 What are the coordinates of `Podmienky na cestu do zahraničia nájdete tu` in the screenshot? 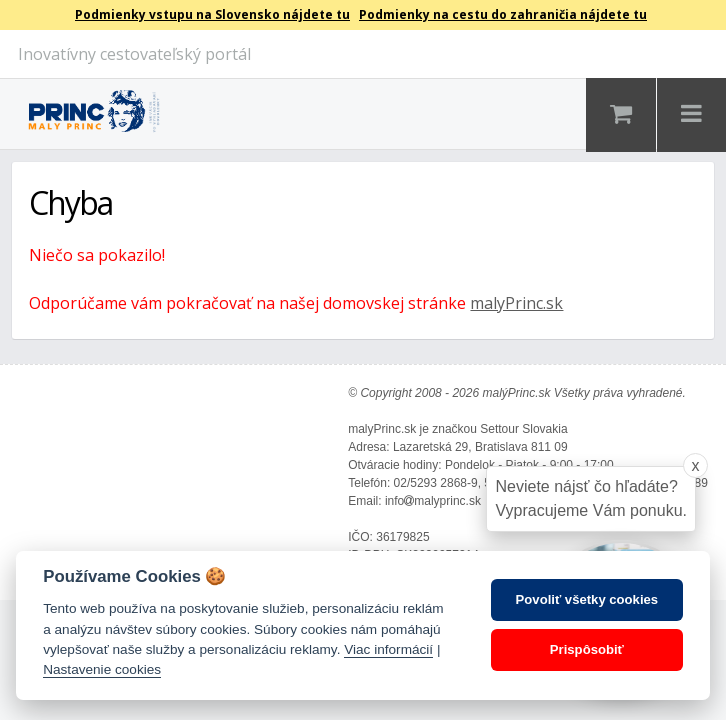 It's located at (503, 14).